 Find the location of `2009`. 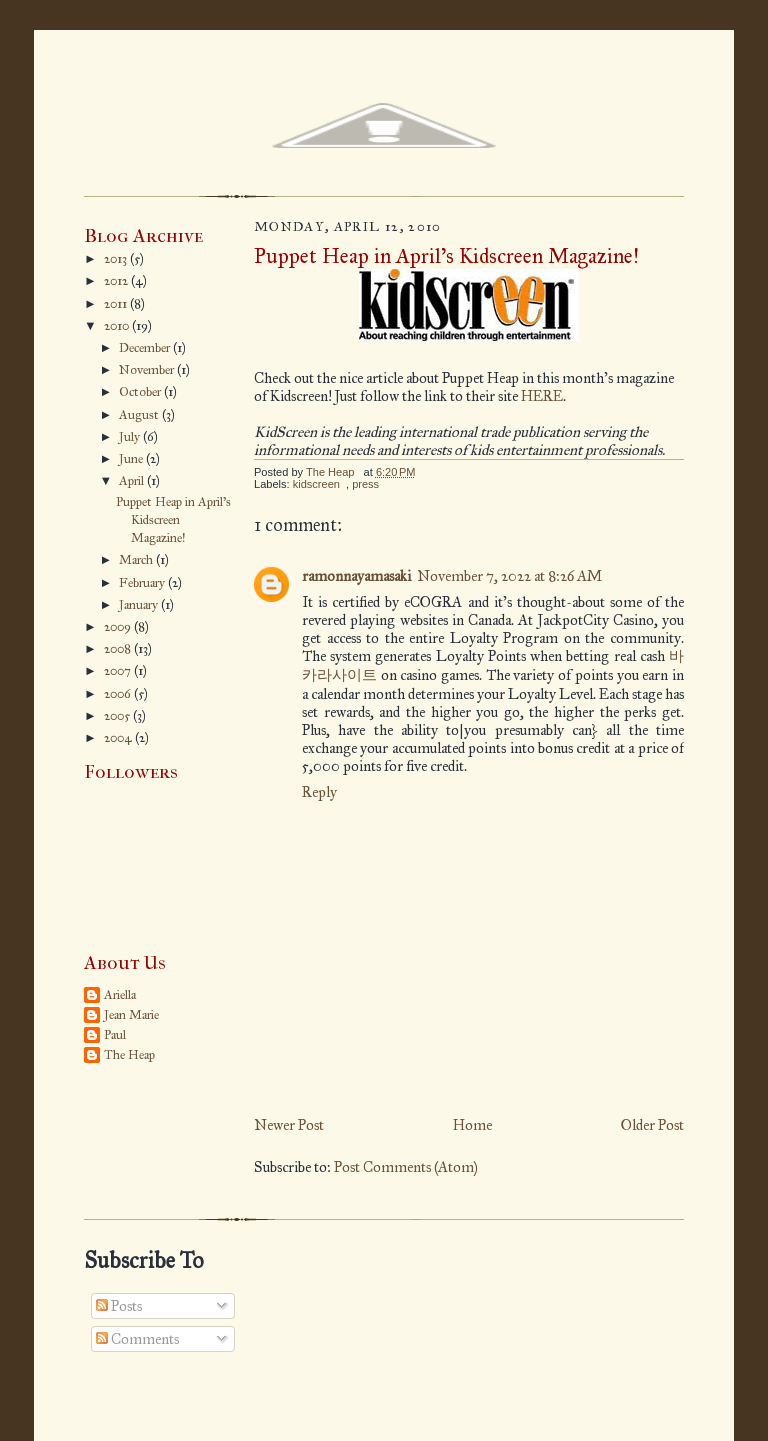

2009 is located at coordinates (119, 627).